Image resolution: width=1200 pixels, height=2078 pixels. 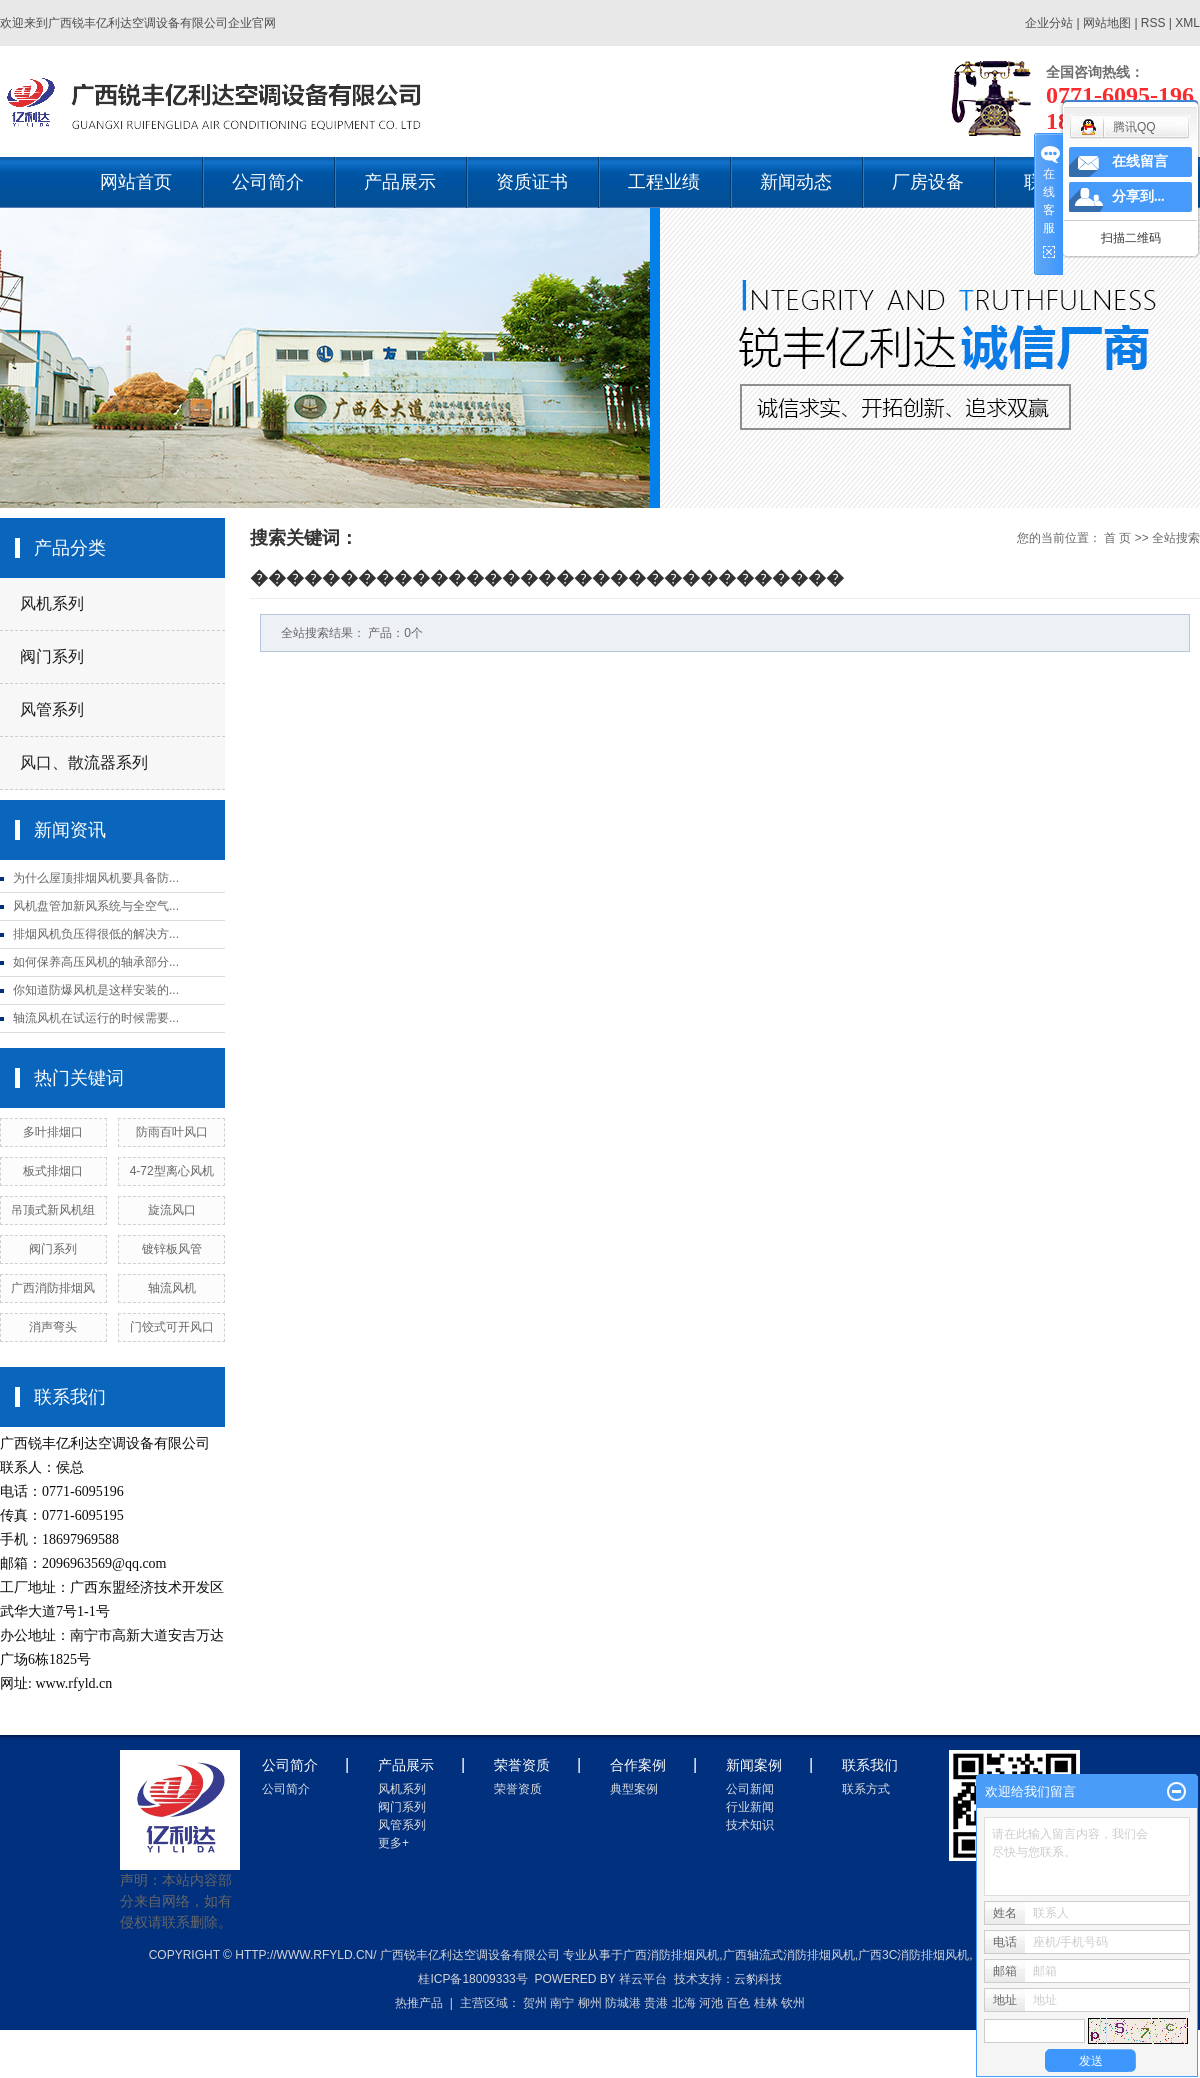 What do you see at coordinates (53, 1210) in the screenshot?
I see `吊顶式新风机组` at bounding box center [53, 1210].